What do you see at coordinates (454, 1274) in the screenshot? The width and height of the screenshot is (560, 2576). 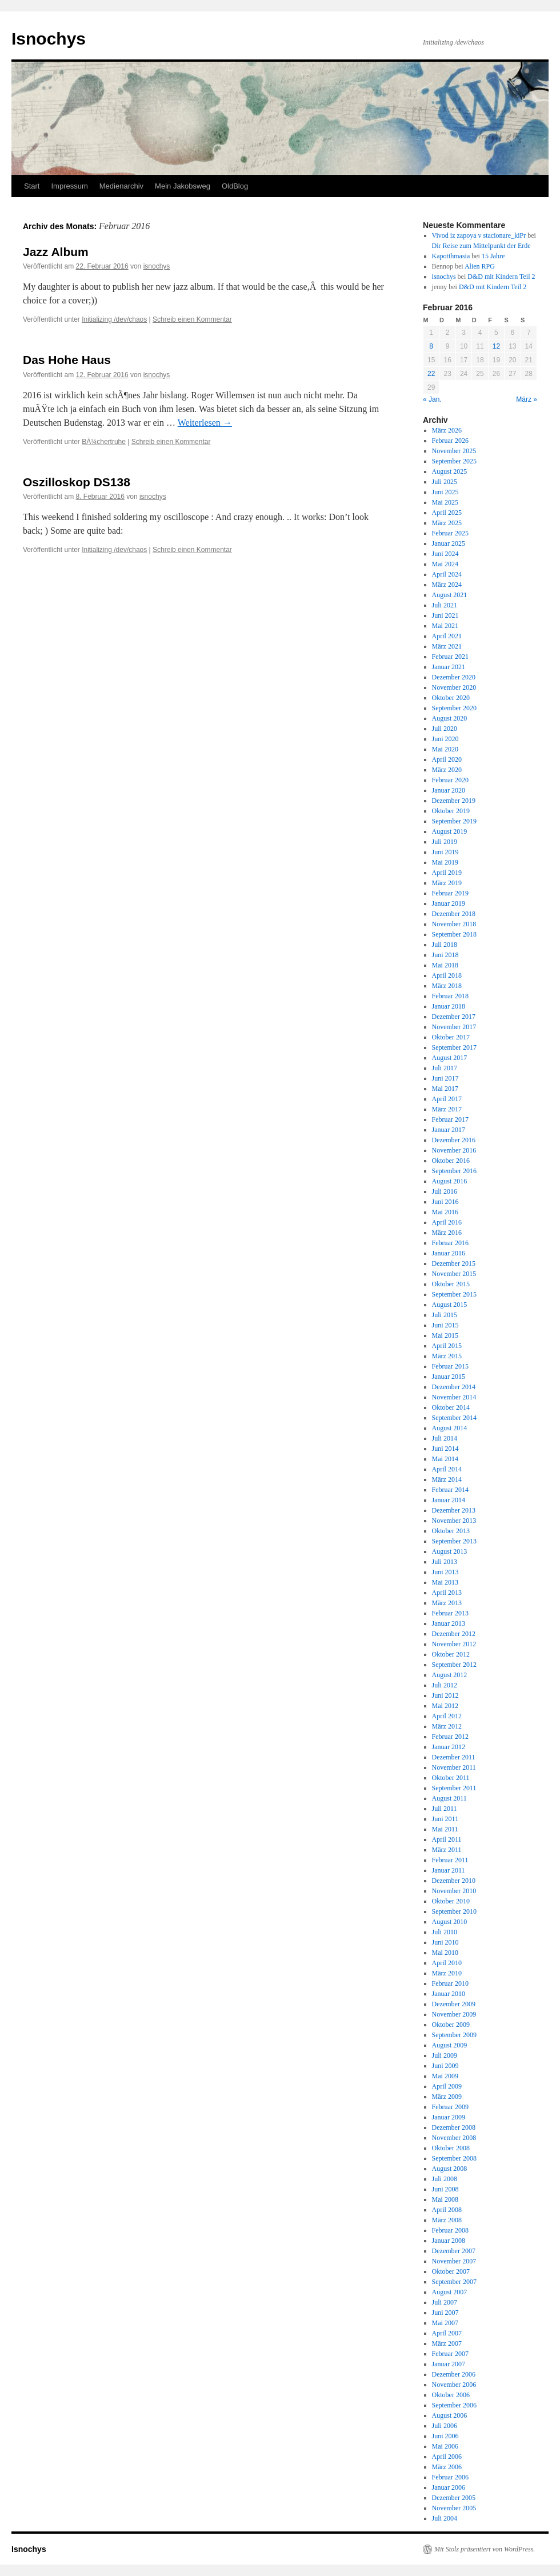 I see `November 2015` at bounding box center [454, 1274].